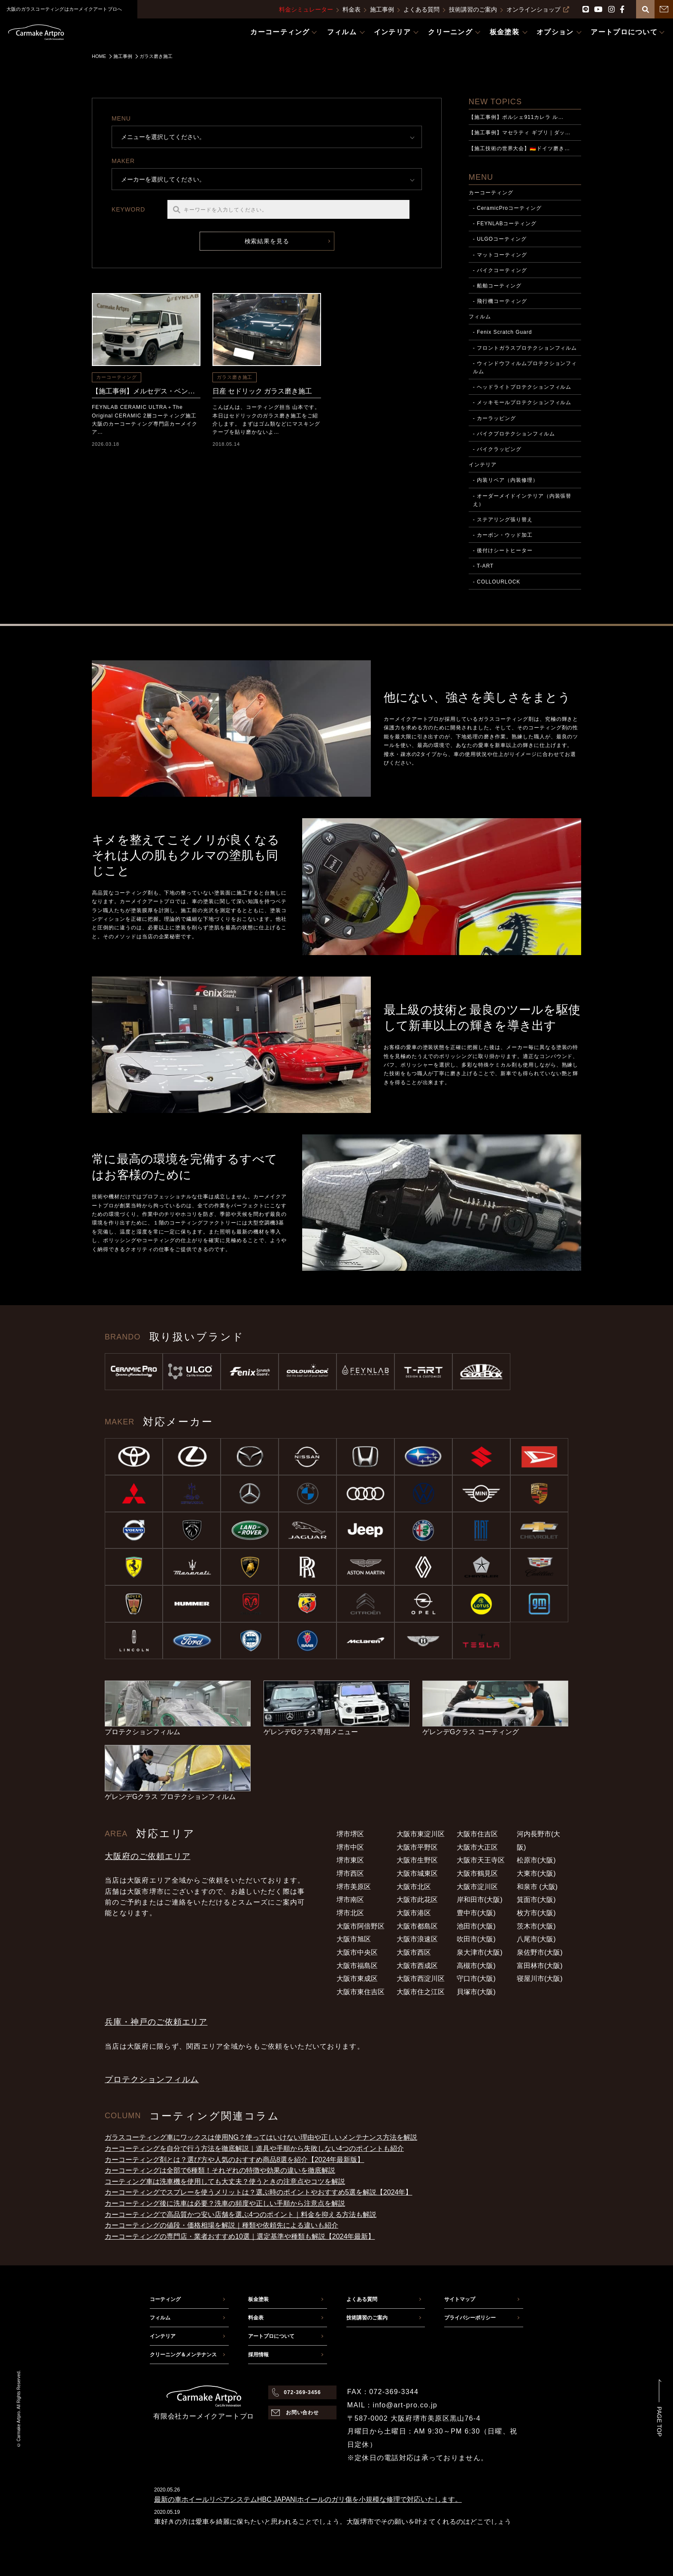 The height and width of the screenshot is (2576, 673). I want to click on 堺市美原区, so click(353, 1886).